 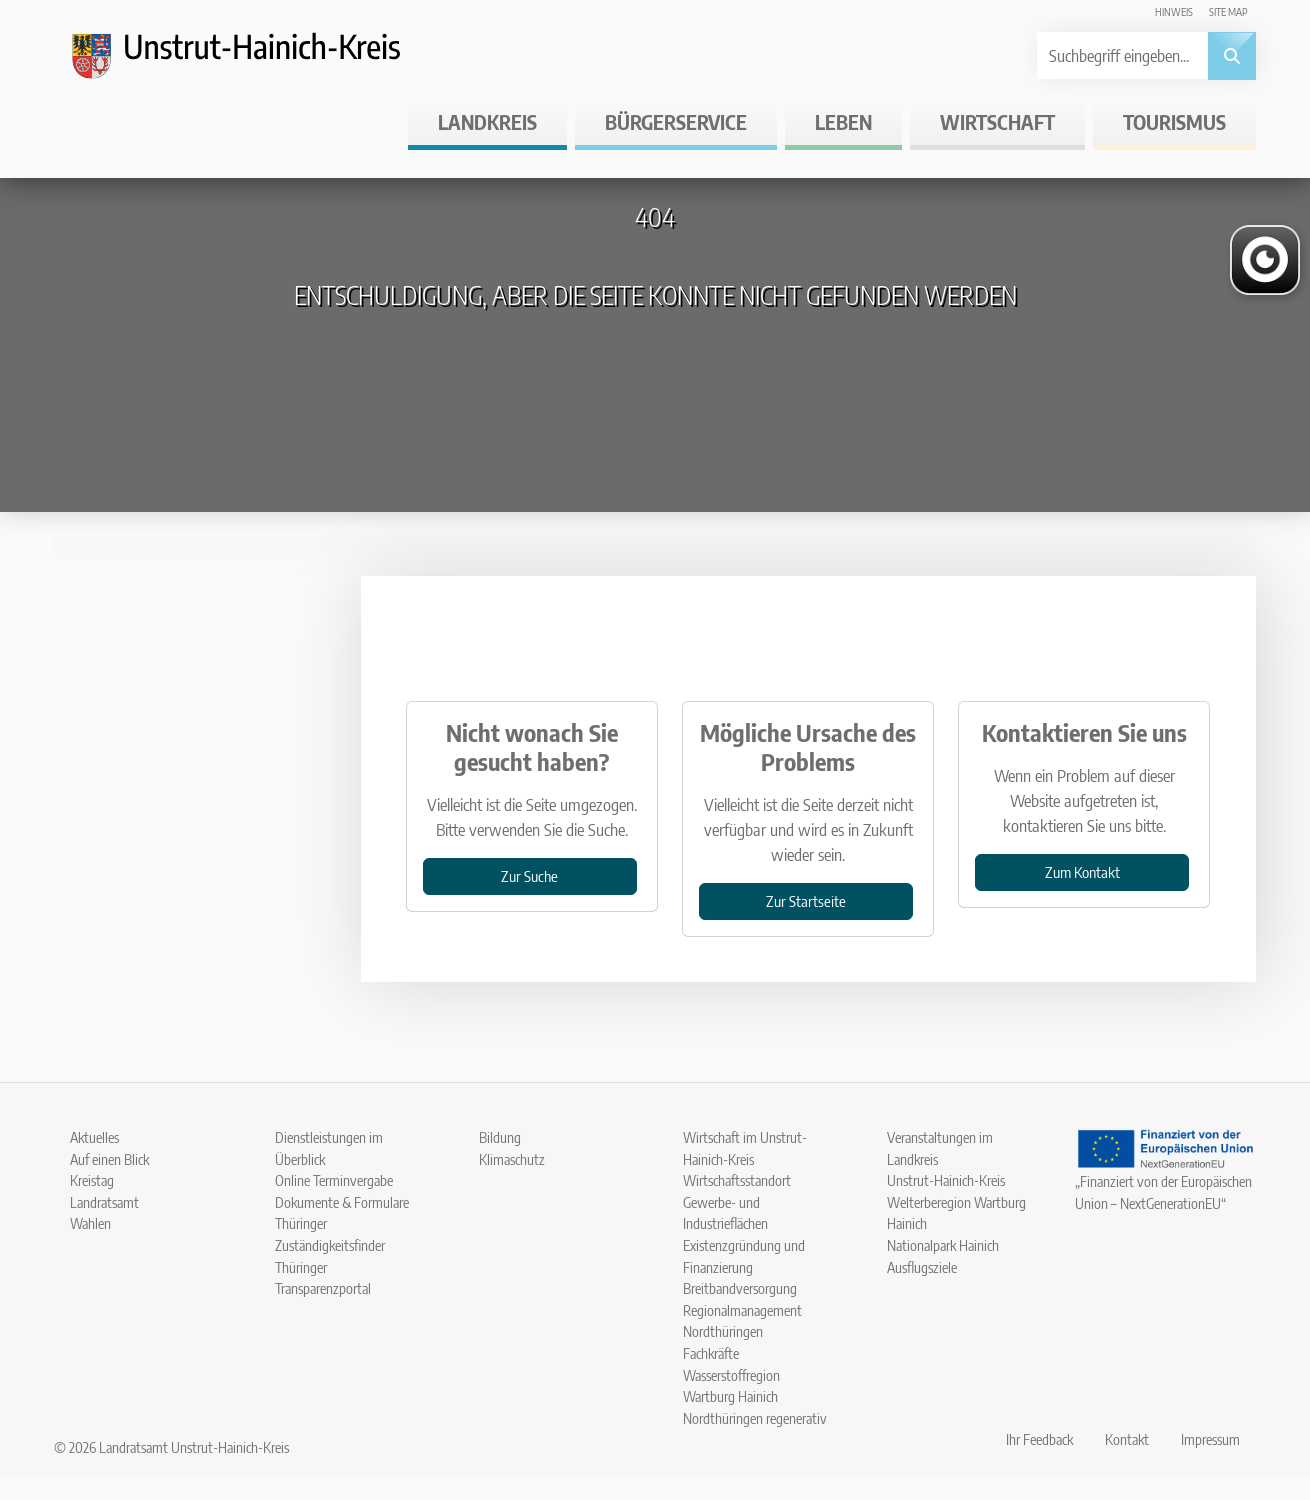 I want to click on Kontakt, so click(x=1127, y=1439).